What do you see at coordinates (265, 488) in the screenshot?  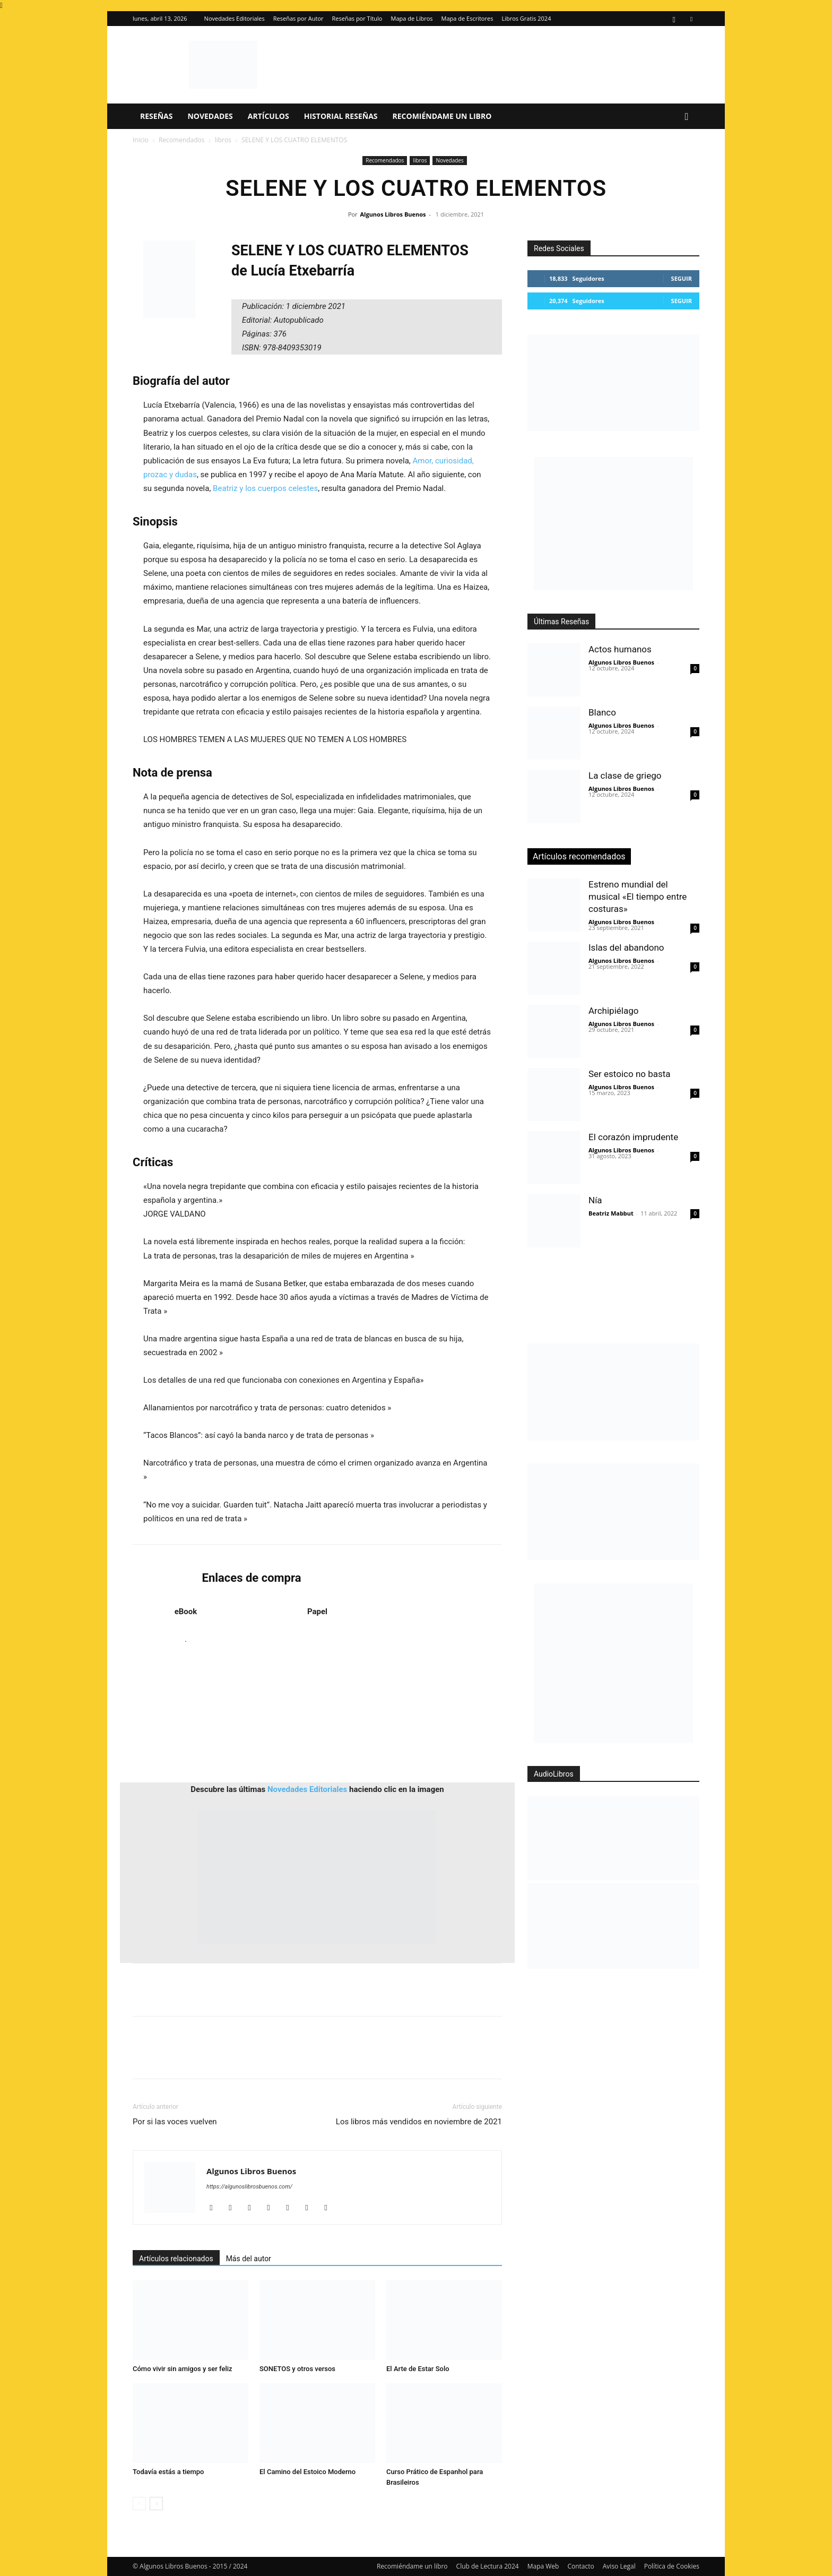 I see `Beatriz y los cuerpos celestes` at bounding box center [265, 488].